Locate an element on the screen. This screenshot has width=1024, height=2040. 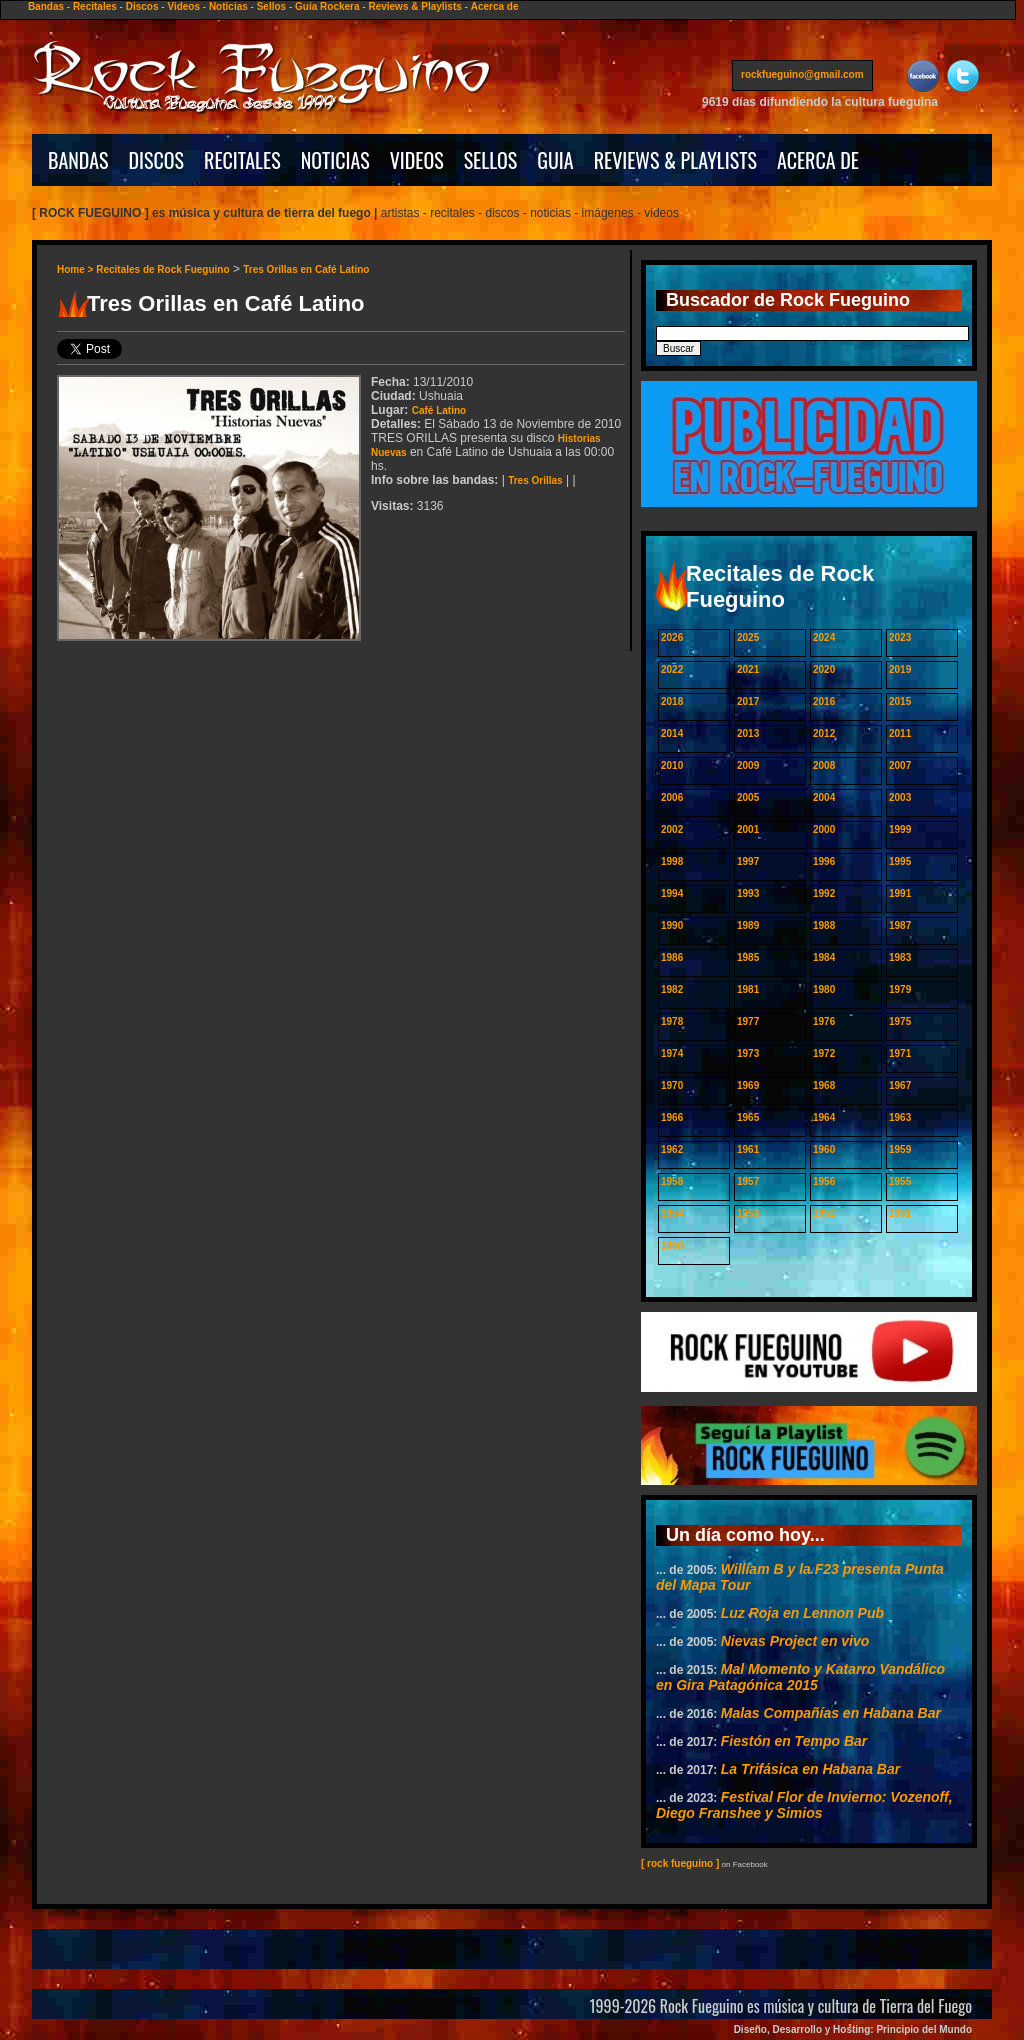
1963 is located at coordinates (900, 1117).